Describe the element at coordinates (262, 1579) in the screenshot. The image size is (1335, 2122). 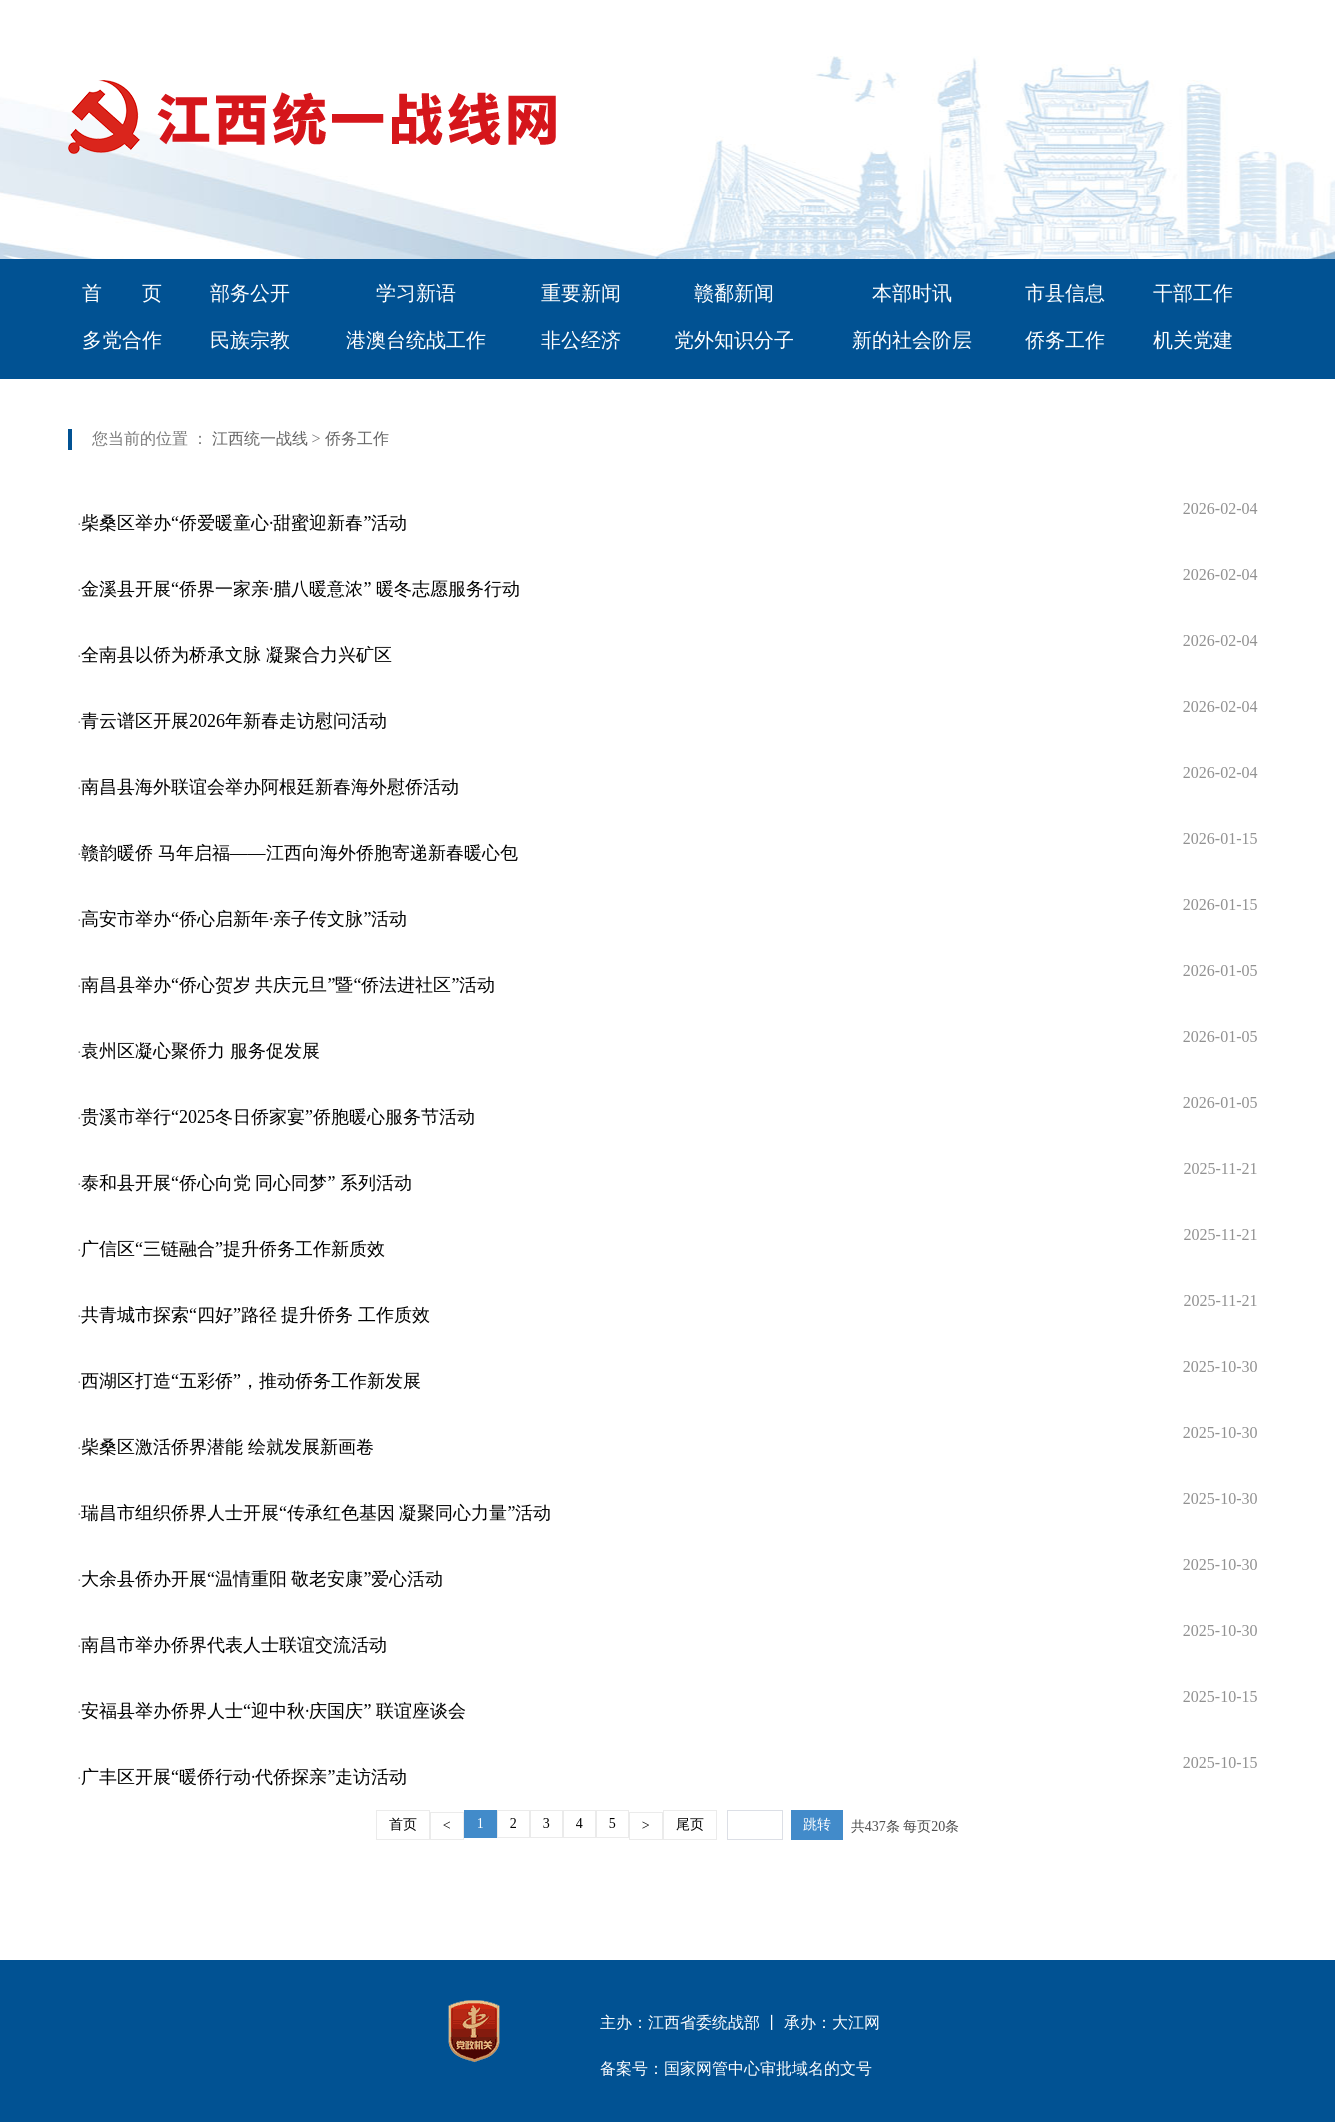
I see `大余县侨办开展“温情重阳 敬老安康”爱心活动` at that location.